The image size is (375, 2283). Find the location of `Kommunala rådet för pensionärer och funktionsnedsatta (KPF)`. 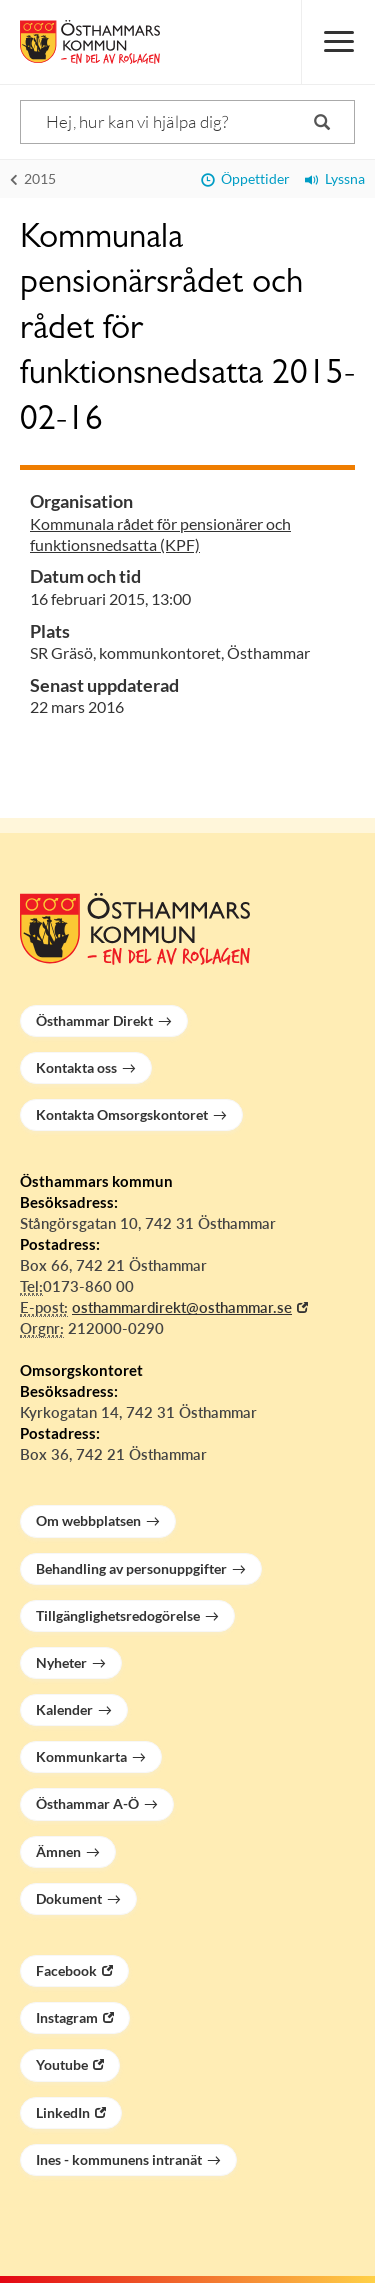

Kommunala rådet för pensionärer och funktionsnedsatta (KPF) is located at coordinates (160, 534).